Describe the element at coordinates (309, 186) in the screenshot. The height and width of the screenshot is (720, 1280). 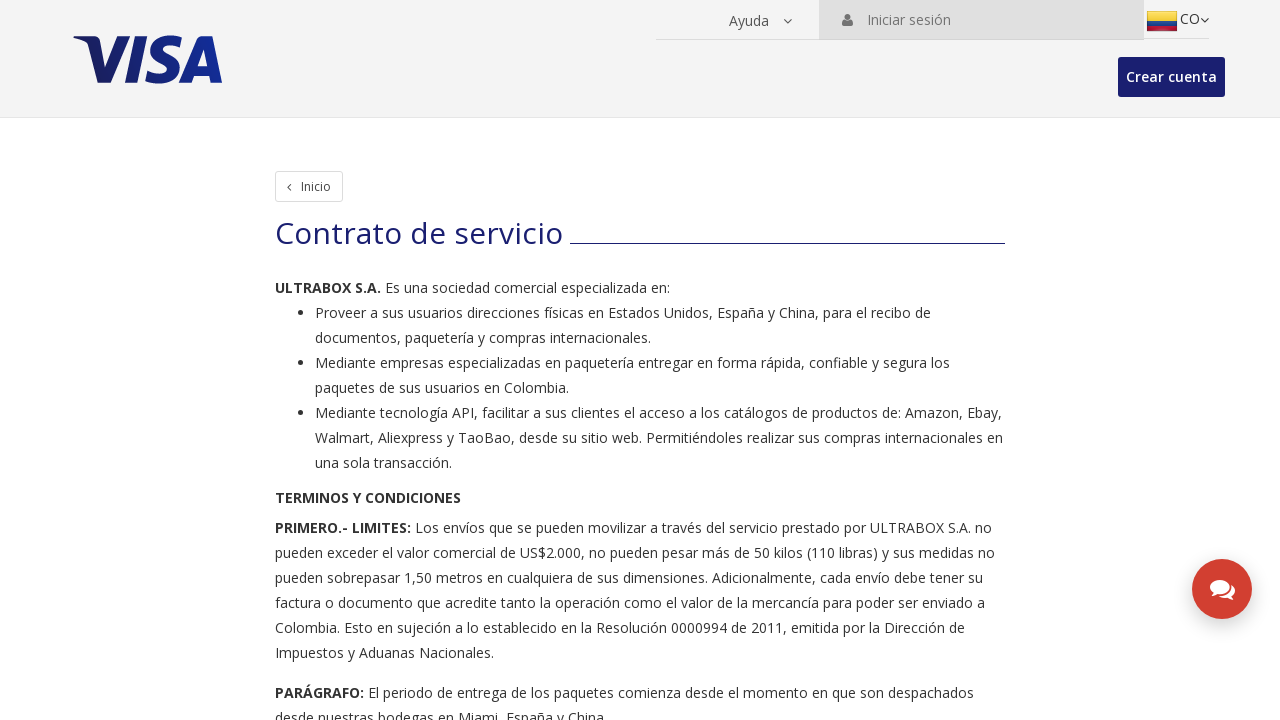
I see `Inicio` at that location.